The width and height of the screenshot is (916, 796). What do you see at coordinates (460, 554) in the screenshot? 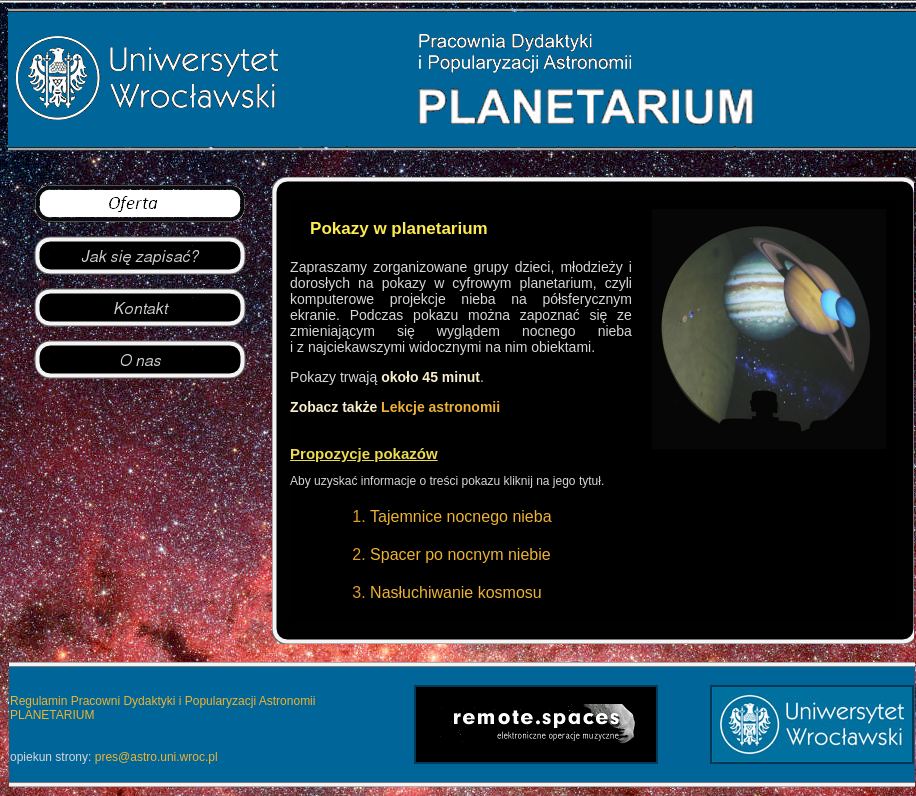
I see `Spacer po nocnym niebie` at bounding box center [460, 554].